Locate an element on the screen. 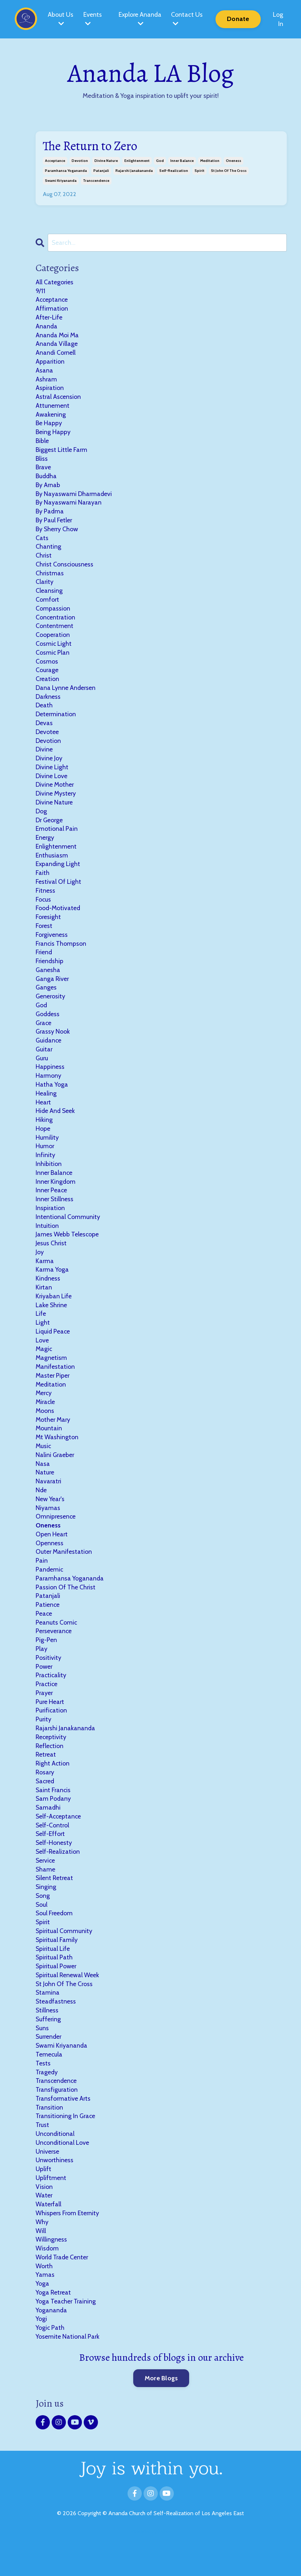 This screenshot has width=301, height=2576. peace is located at coordinates (44, 1636).